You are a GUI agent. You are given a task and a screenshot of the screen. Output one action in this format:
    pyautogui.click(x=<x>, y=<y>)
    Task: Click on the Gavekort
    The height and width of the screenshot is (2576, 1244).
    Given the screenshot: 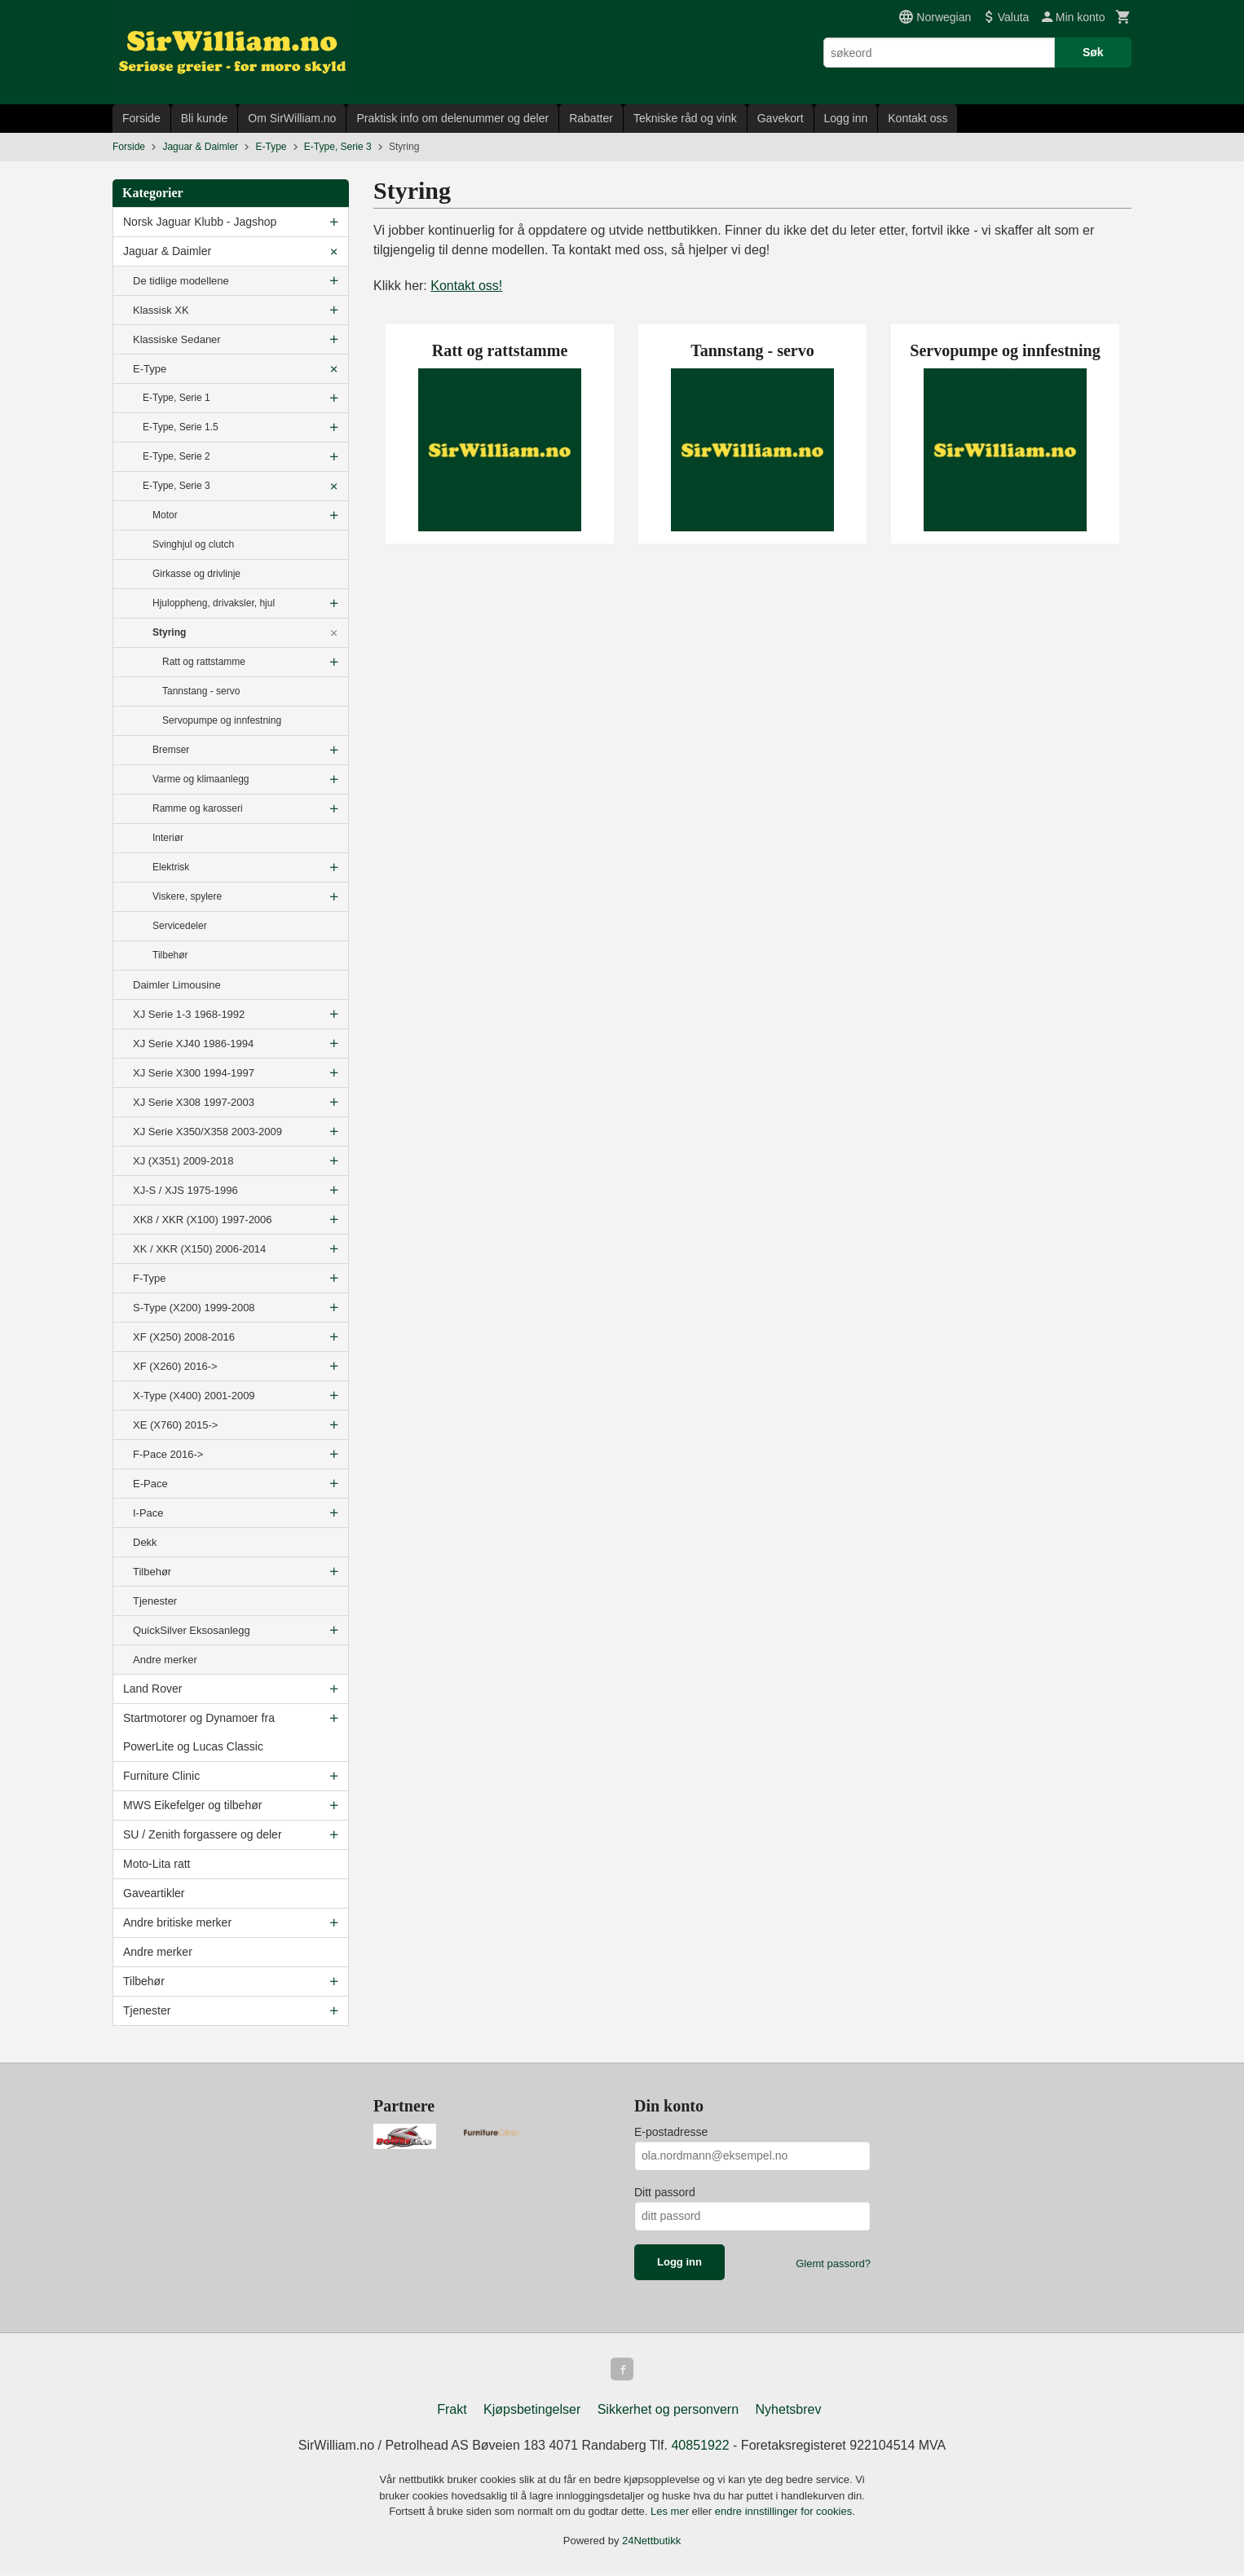 What is the action you would take?
    pyautogui.click(x=780, y=118)
    